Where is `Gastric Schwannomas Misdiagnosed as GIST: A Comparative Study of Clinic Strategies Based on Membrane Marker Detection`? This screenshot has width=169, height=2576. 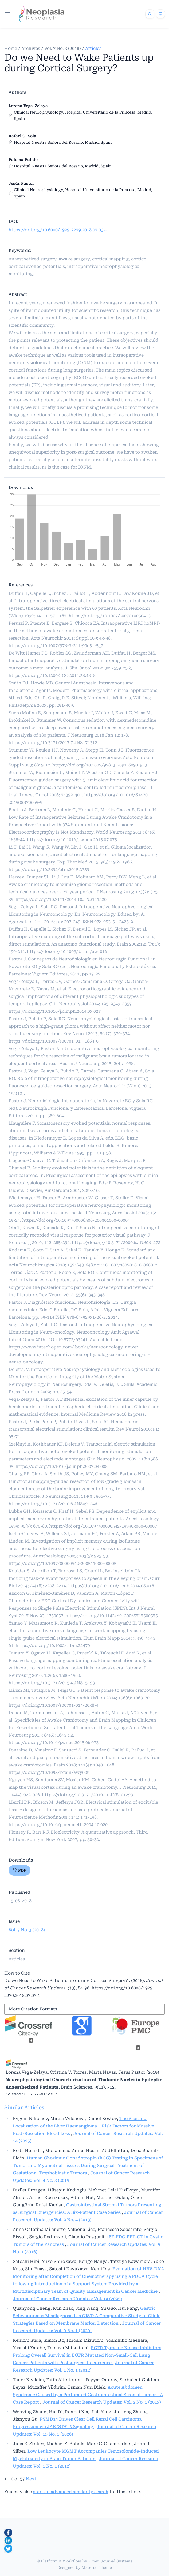 Gastric Schwannomas Misdiagnosed as GIST: A Comparative Study of Clinic Strategies Based on Membrane Marker Detection is located at coordinates (86, 2316).